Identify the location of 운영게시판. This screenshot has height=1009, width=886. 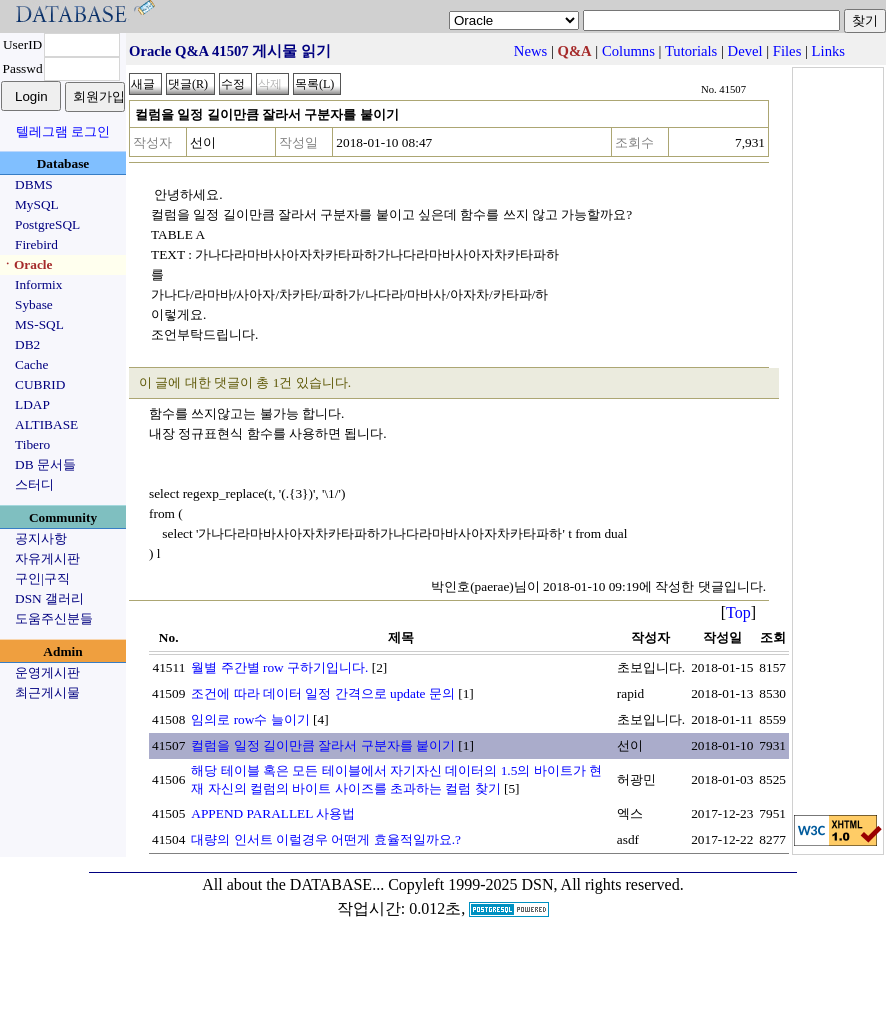
(47, 672).